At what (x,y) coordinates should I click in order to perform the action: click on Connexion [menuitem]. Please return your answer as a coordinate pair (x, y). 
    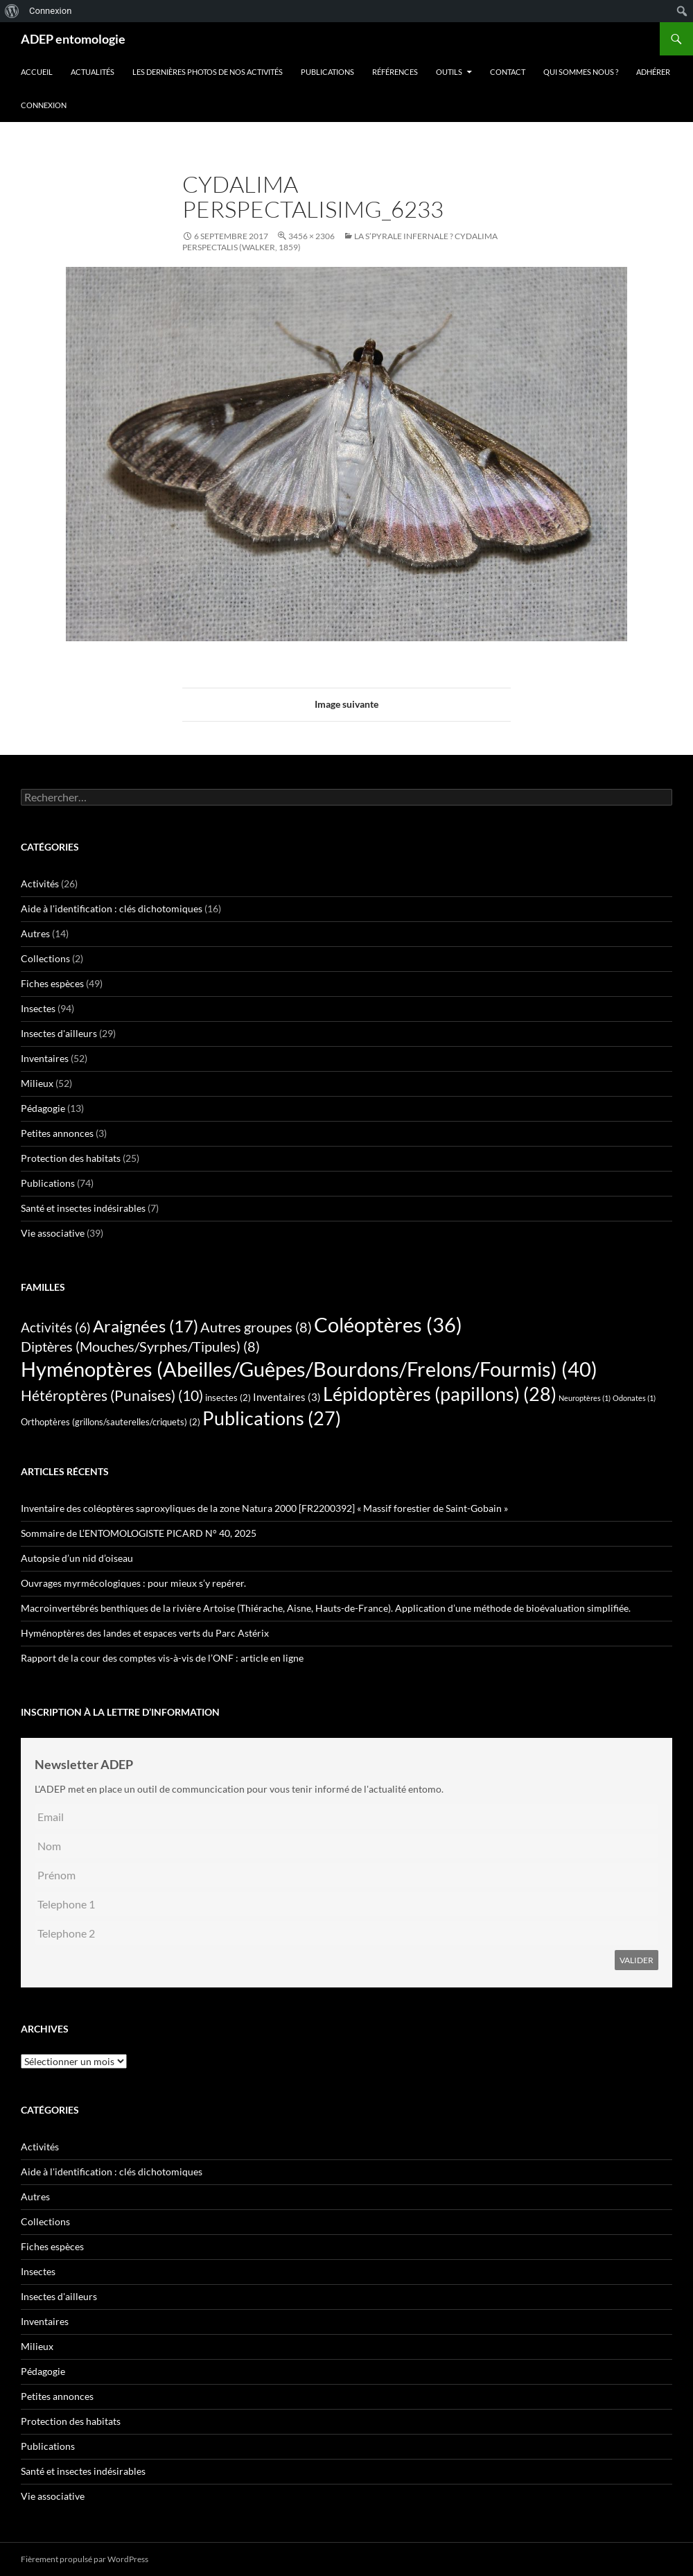
    Looking at the image, I should click on (50, 11).